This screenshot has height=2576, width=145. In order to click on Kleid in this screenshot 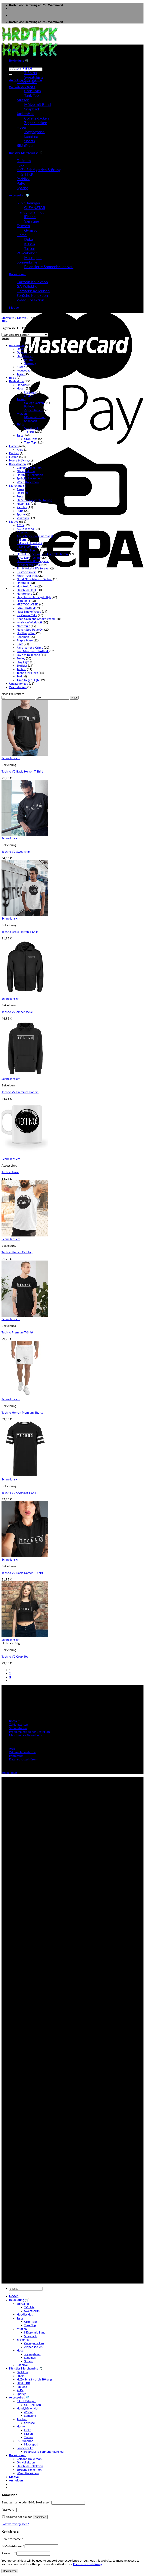, I will do `click(20, 449)`.